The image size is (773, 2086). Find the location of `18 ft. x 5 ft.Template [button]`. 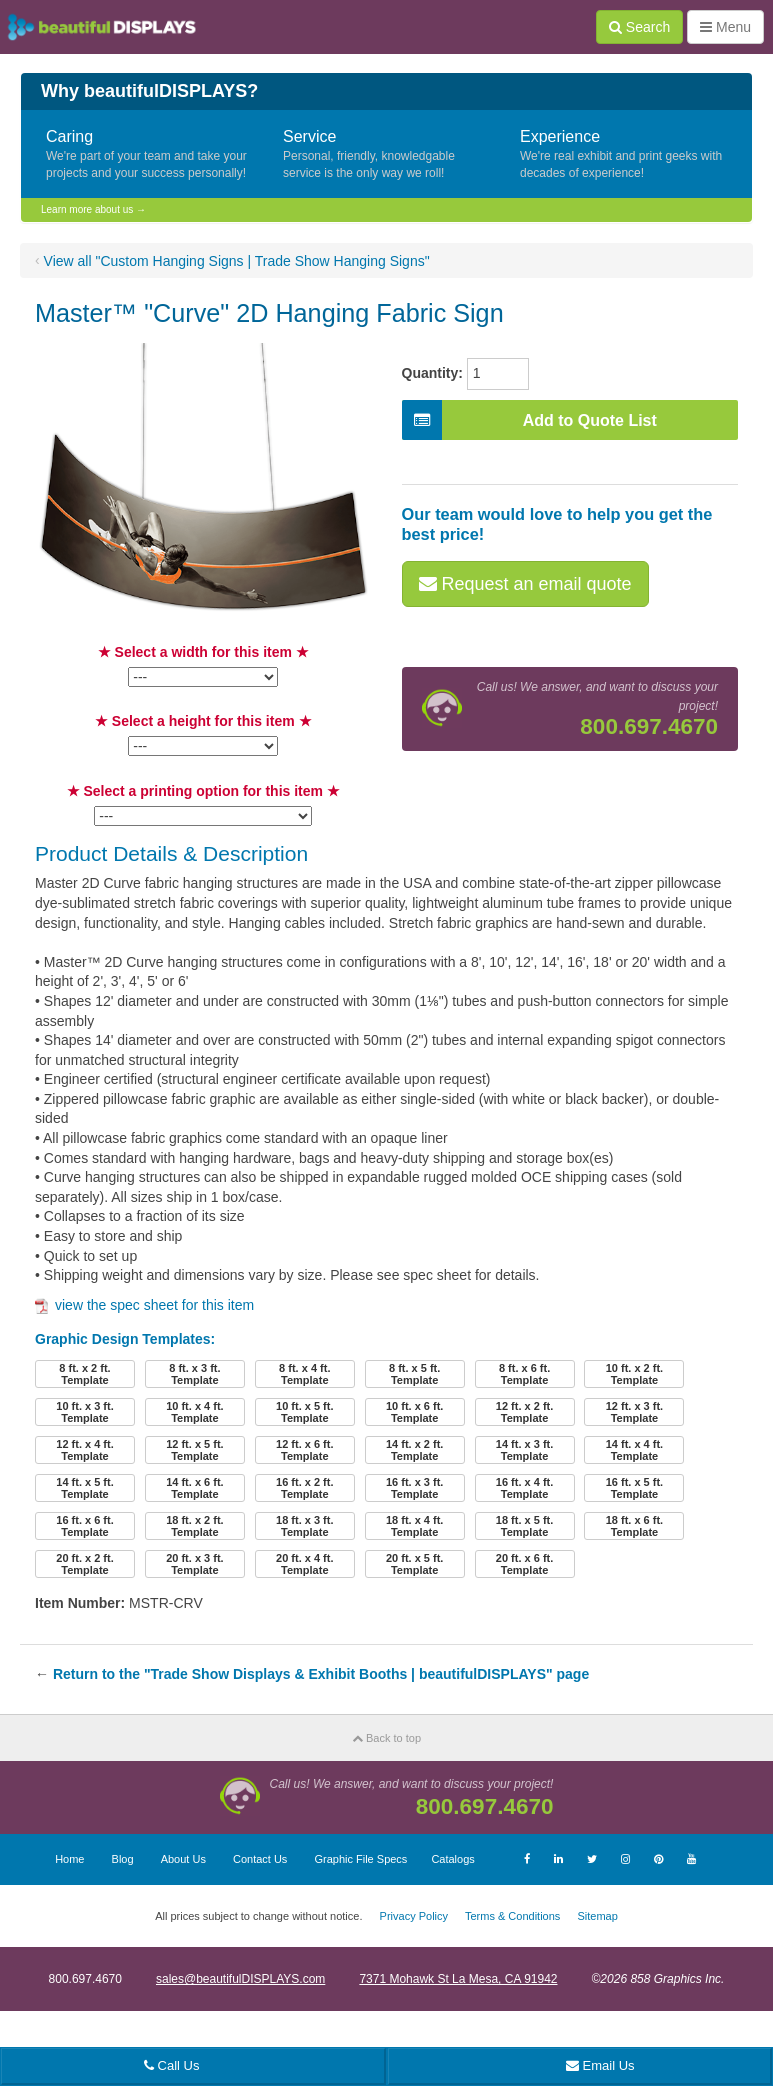

18 ft. x 5 ft.Template [button] is located at coordinates (524, 1526).